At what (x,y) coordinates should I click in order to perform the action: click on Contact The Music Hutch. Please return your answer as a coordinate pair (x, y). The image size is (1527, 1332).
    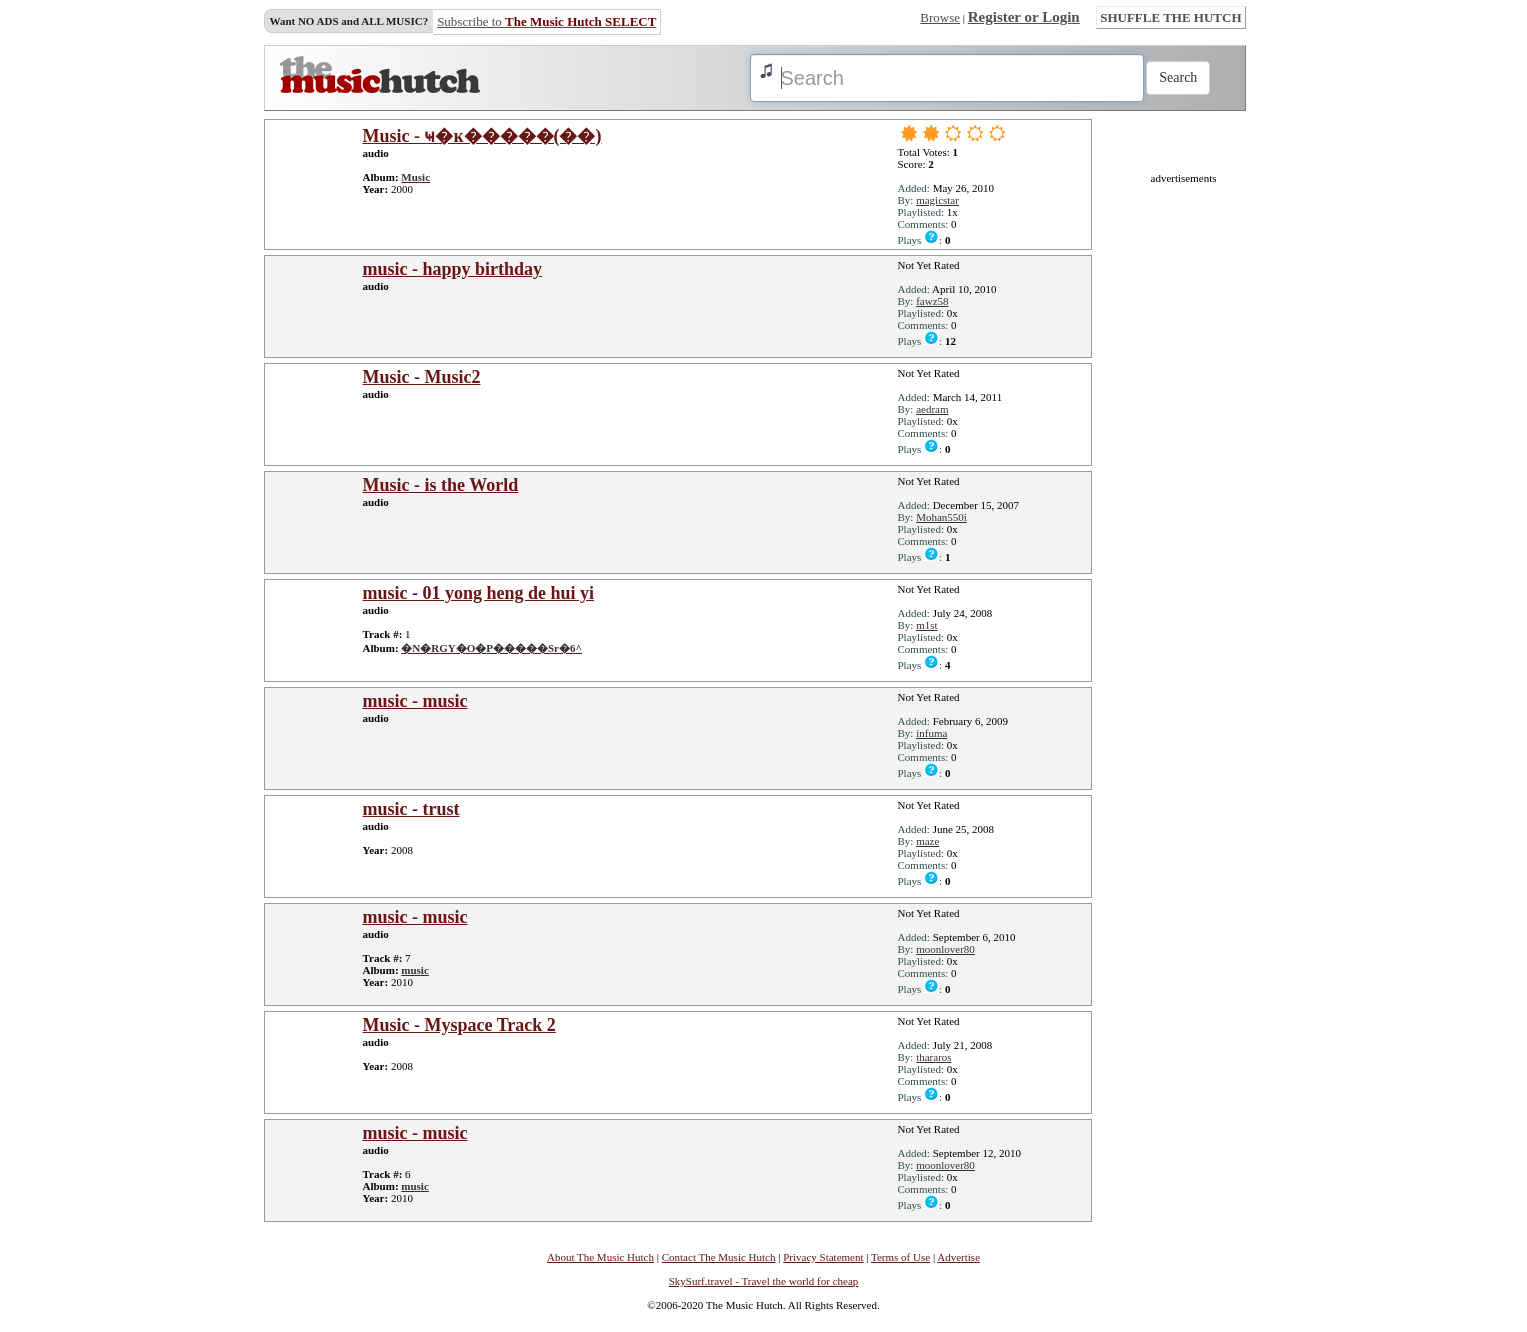
    Looking at the image, I should click on (719, 1257).